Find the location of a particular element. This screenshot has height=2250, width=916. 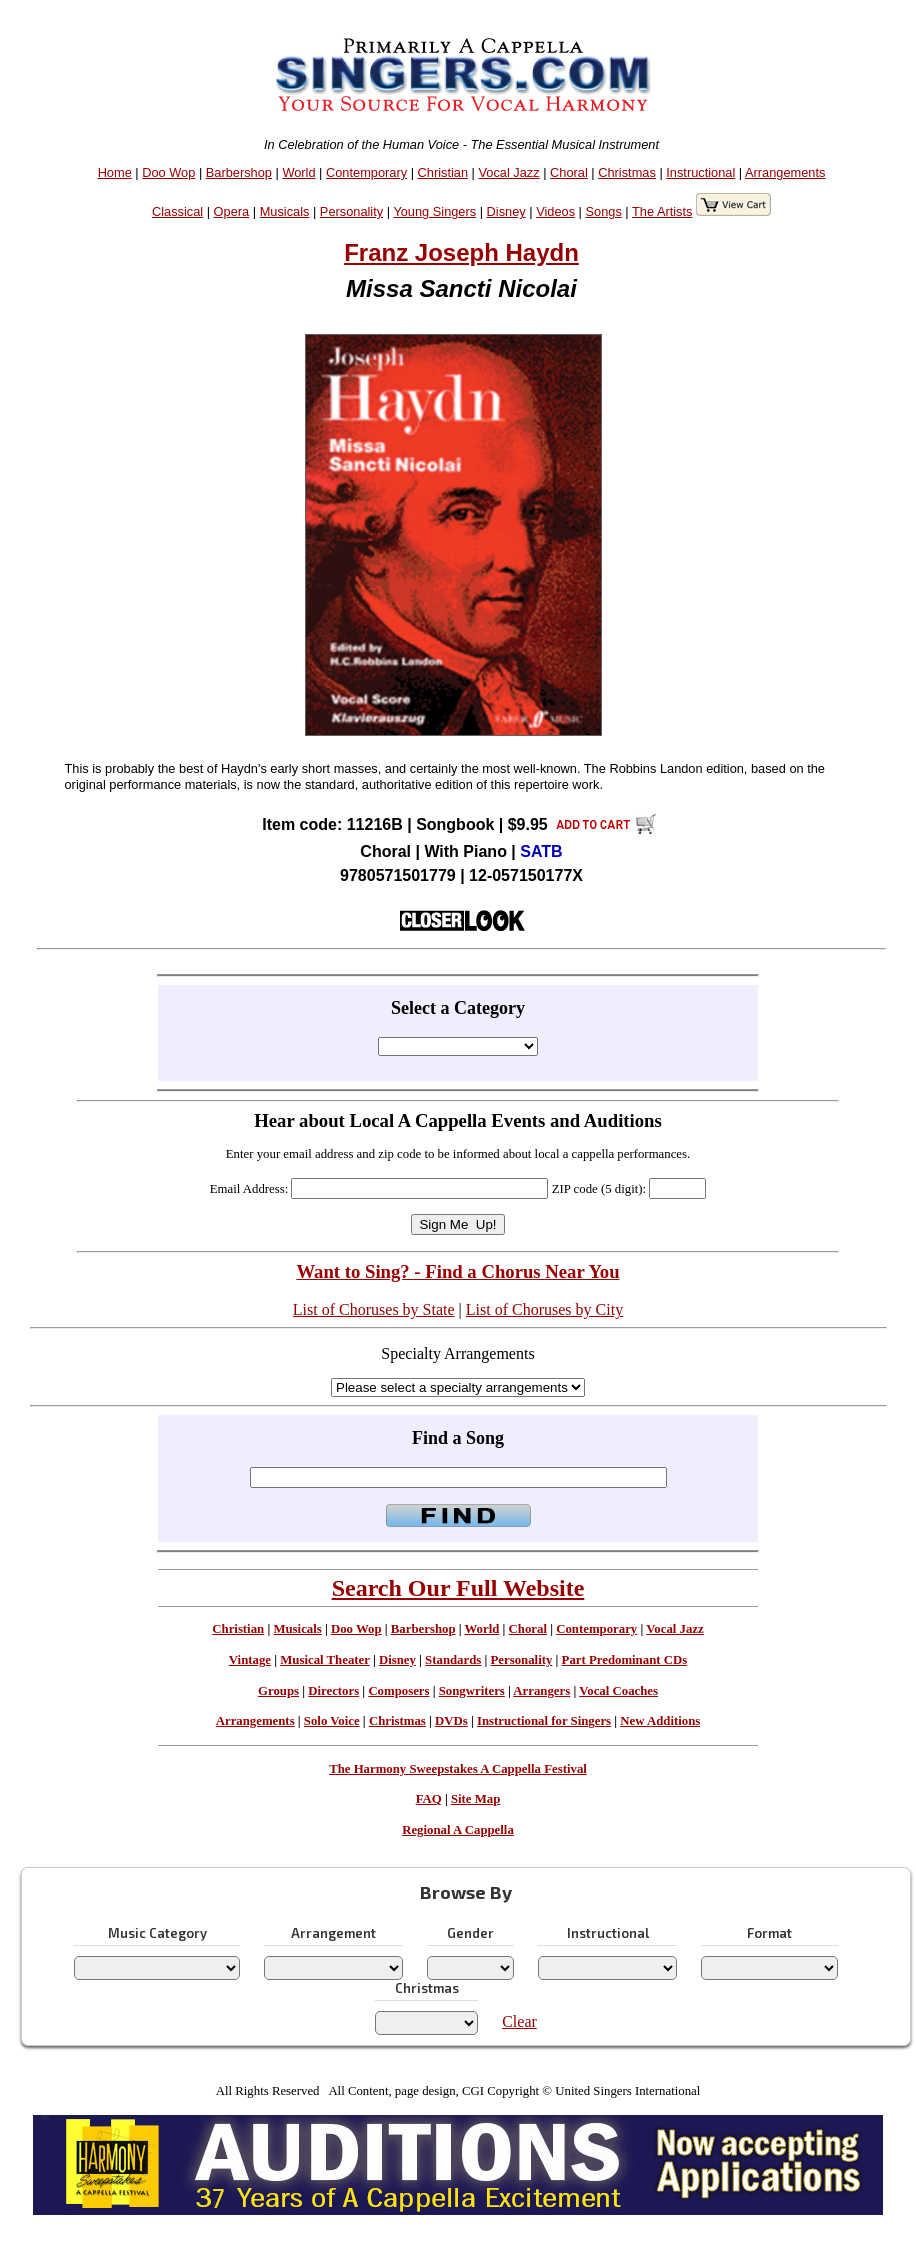

Composers is located at coordinates (398, 1691).